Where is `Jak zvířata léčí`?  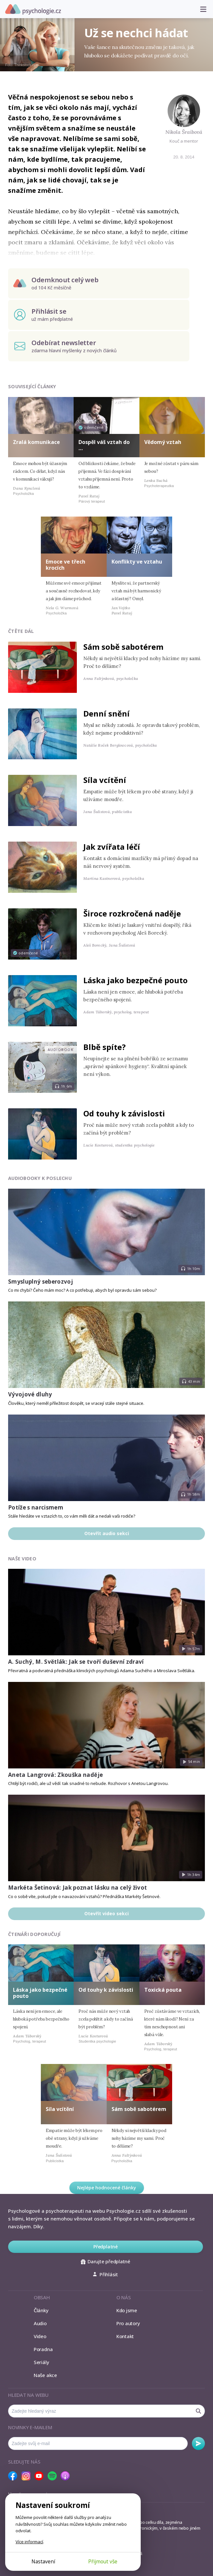
Jak zvířata léčí is located at coordinates (111, 846).